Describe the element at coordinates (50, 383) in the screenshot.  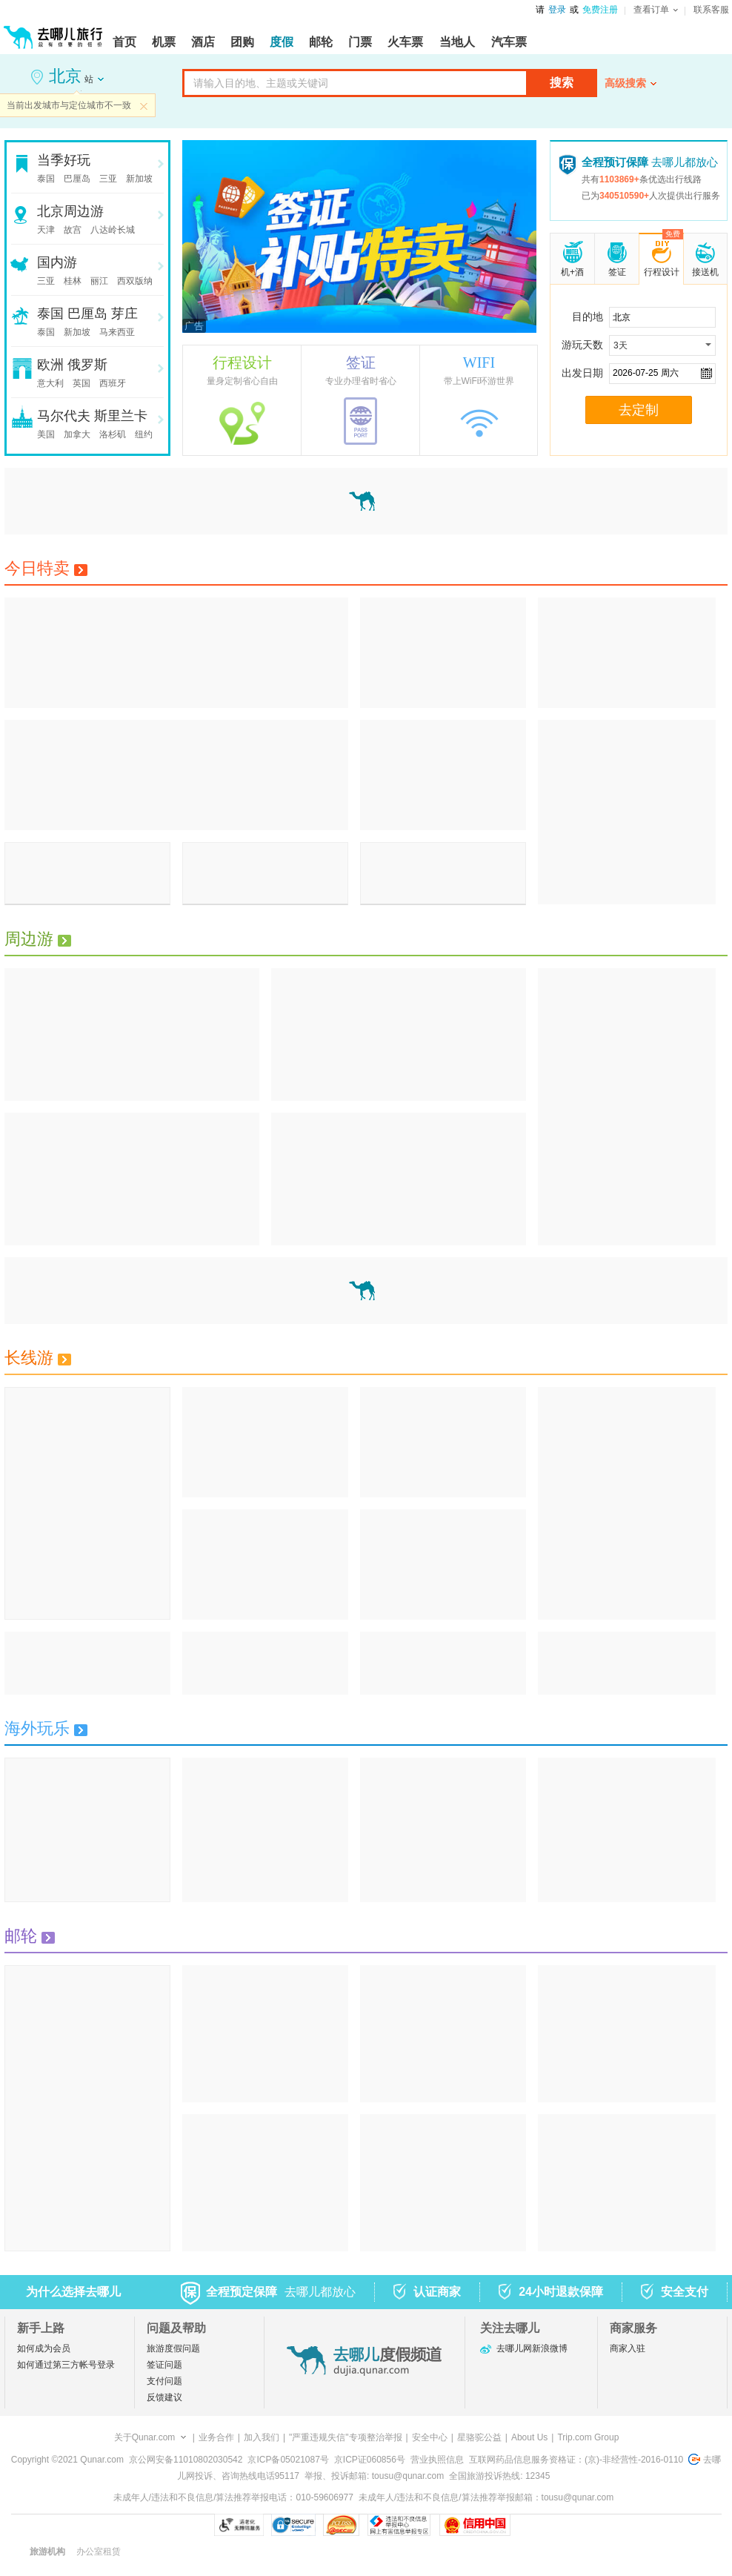
I see `意大利` at that location.